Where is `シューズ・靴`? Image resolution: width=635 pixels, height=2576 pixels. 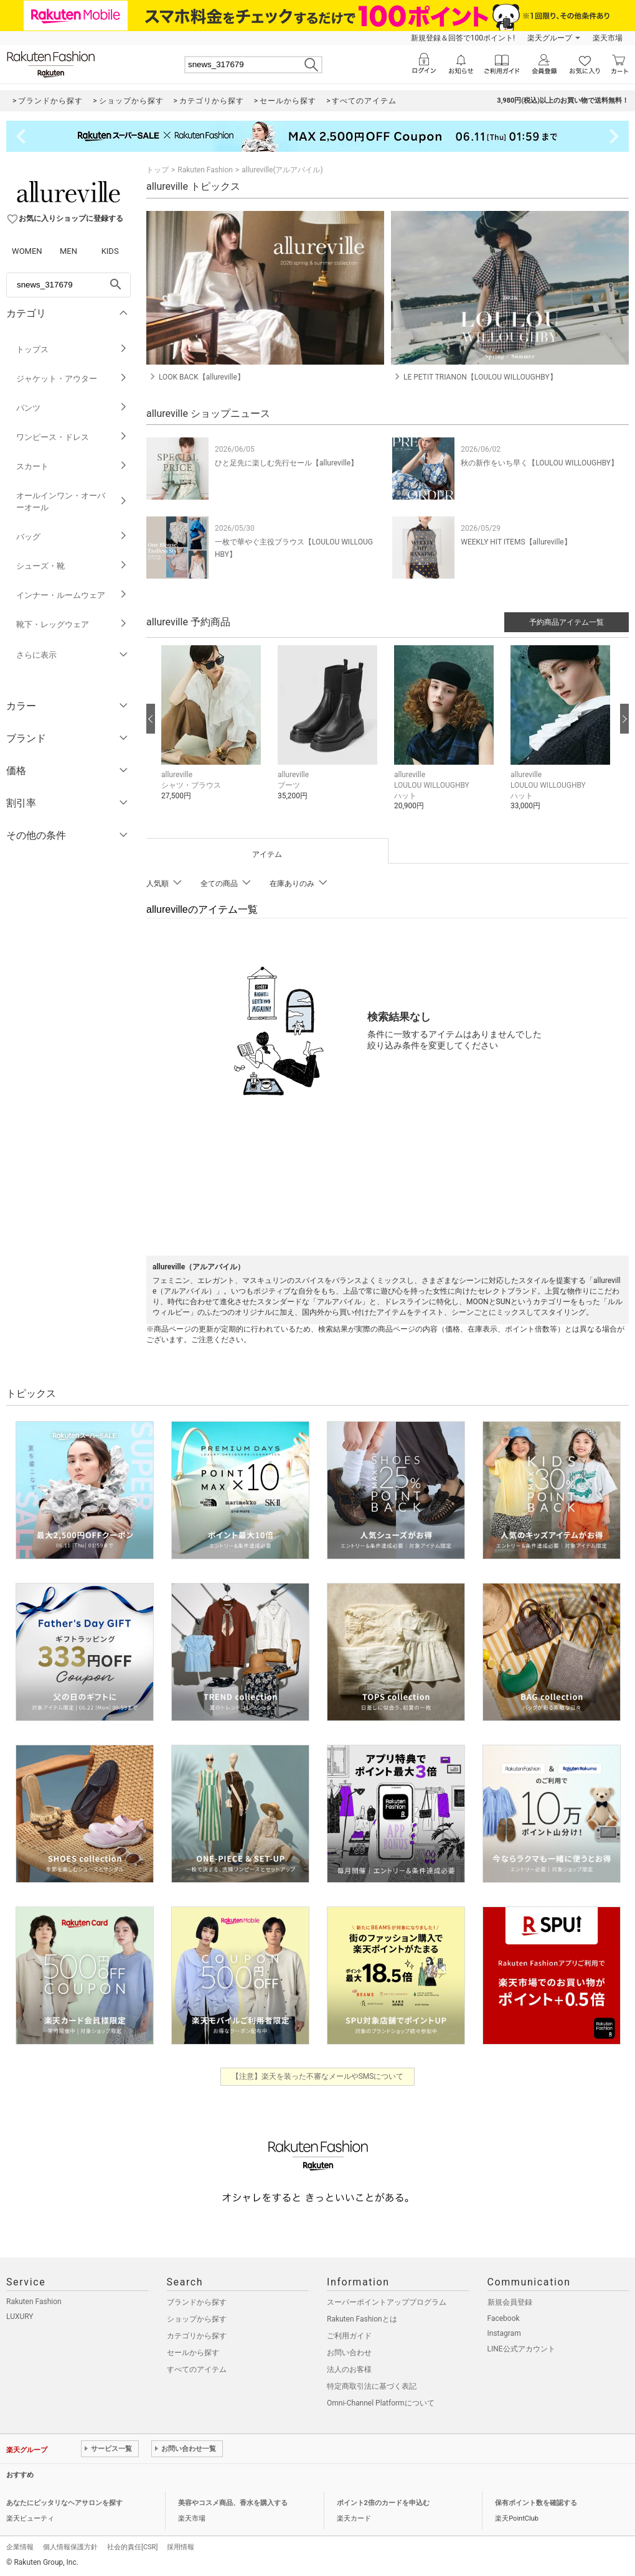
シューズ・靴 is located at coordinates (72, 566).